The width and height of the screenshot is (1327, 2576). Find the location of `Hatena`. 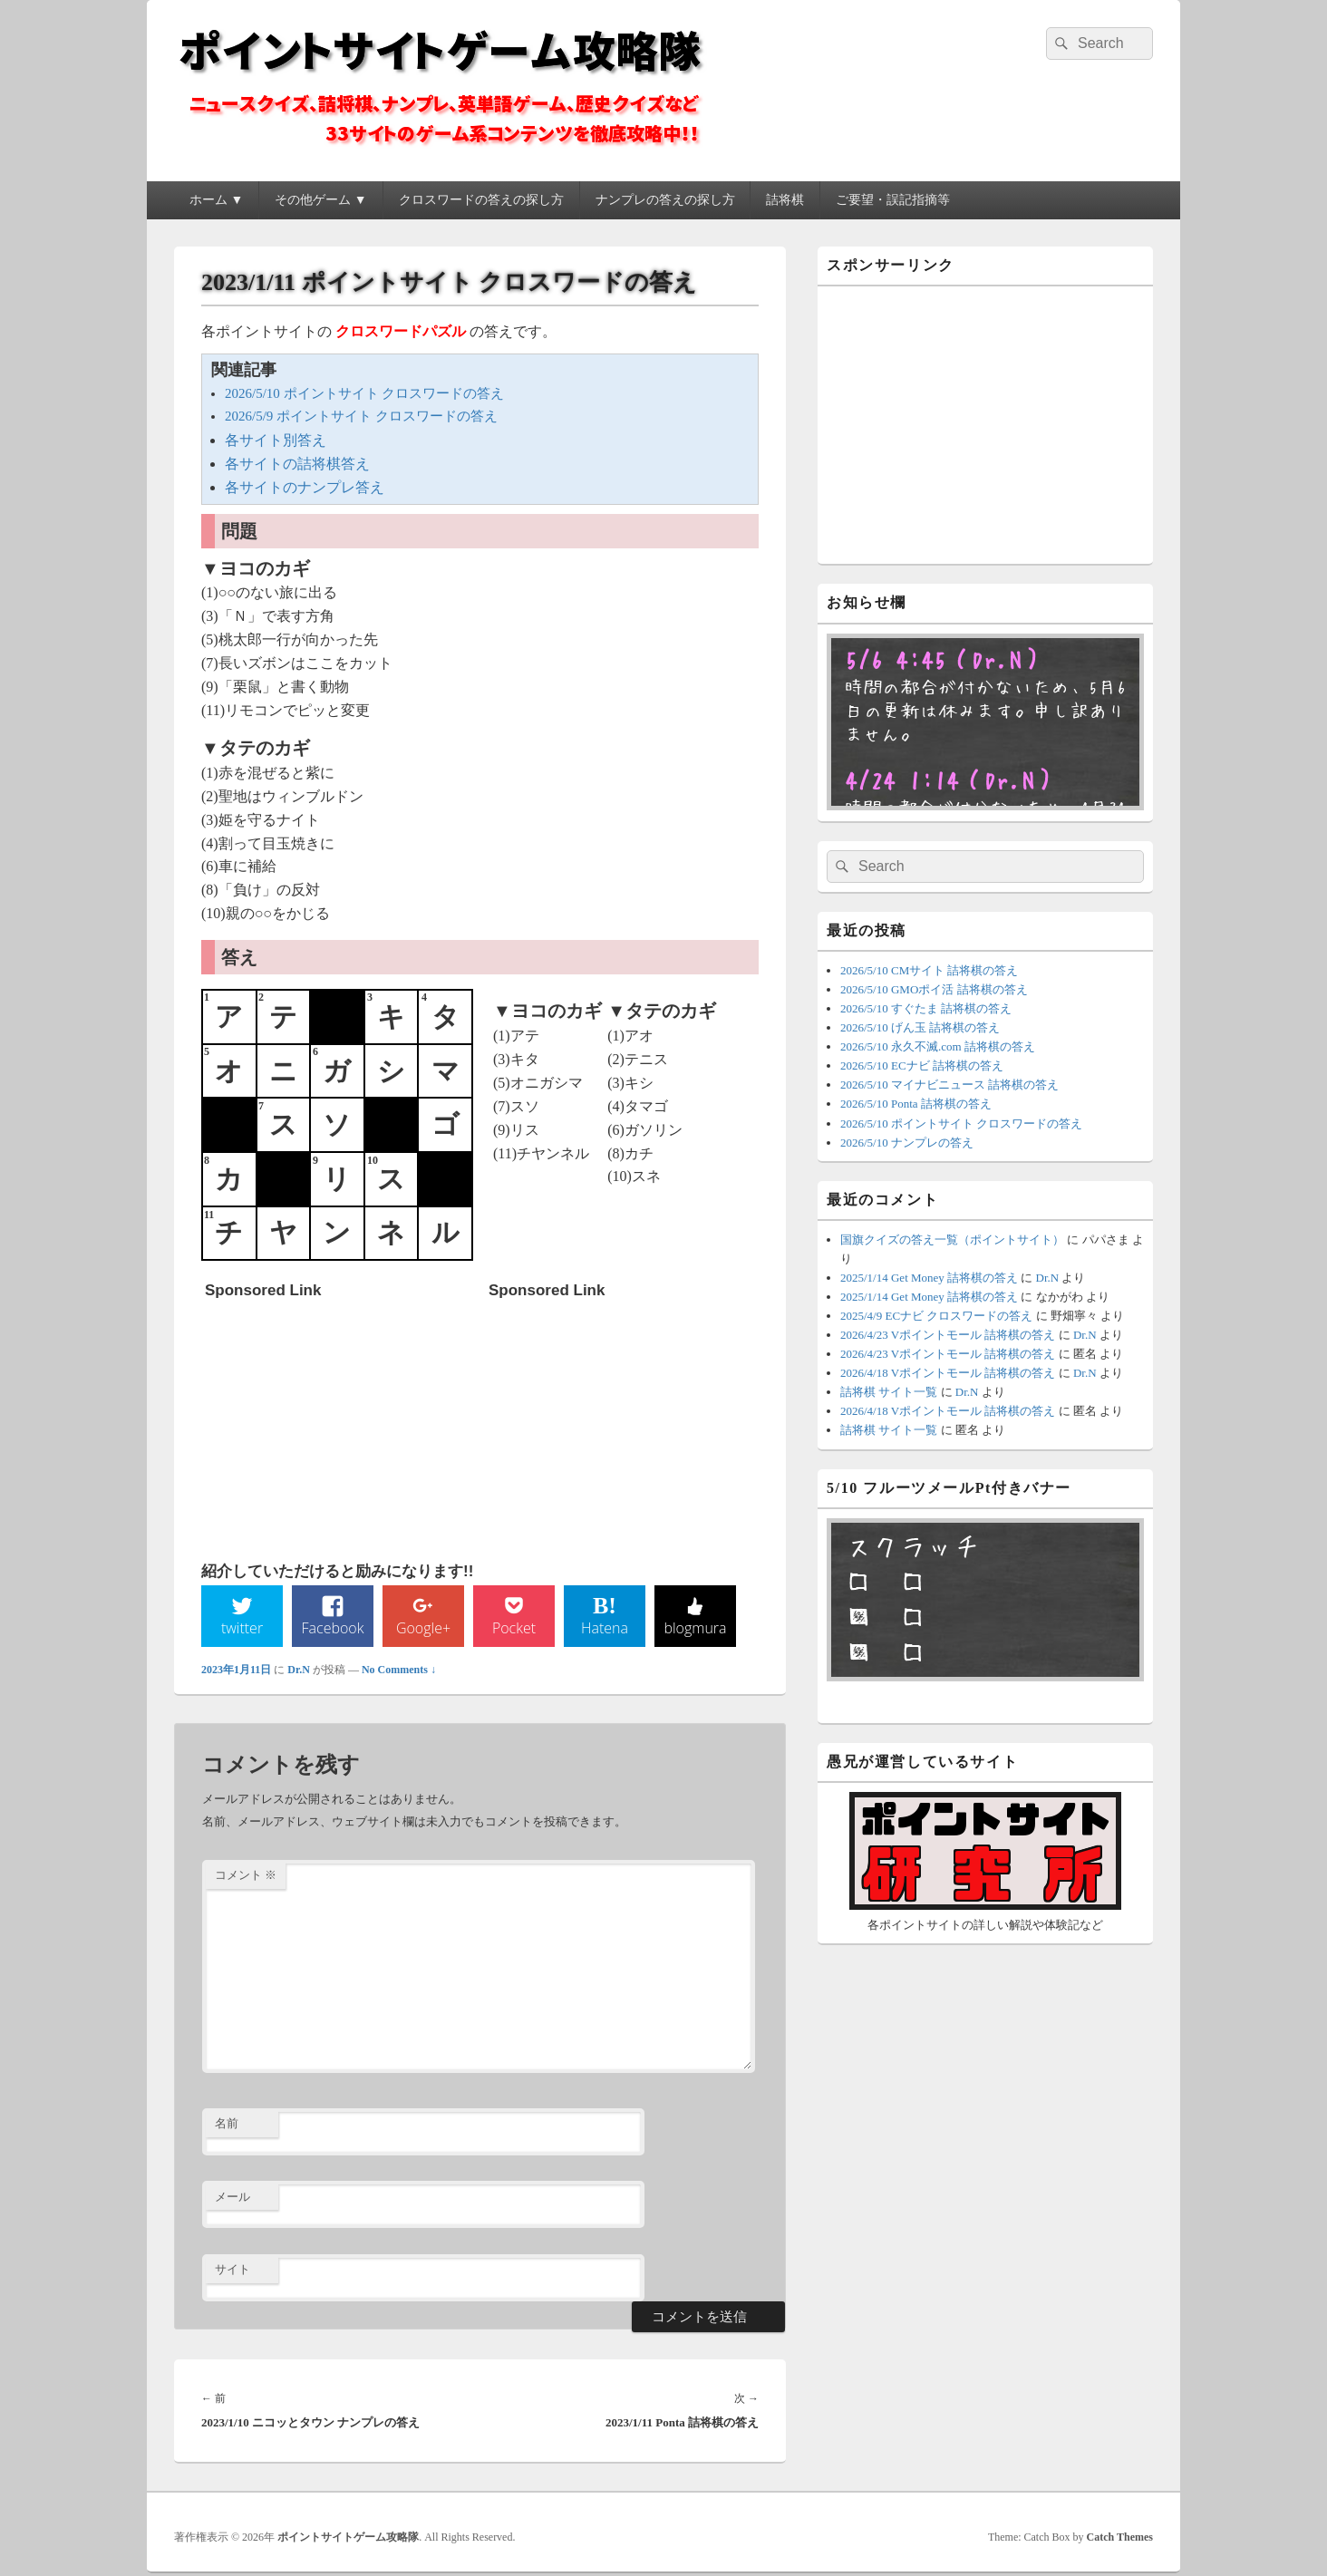

Hatena is located at coordinates (604, 1631).